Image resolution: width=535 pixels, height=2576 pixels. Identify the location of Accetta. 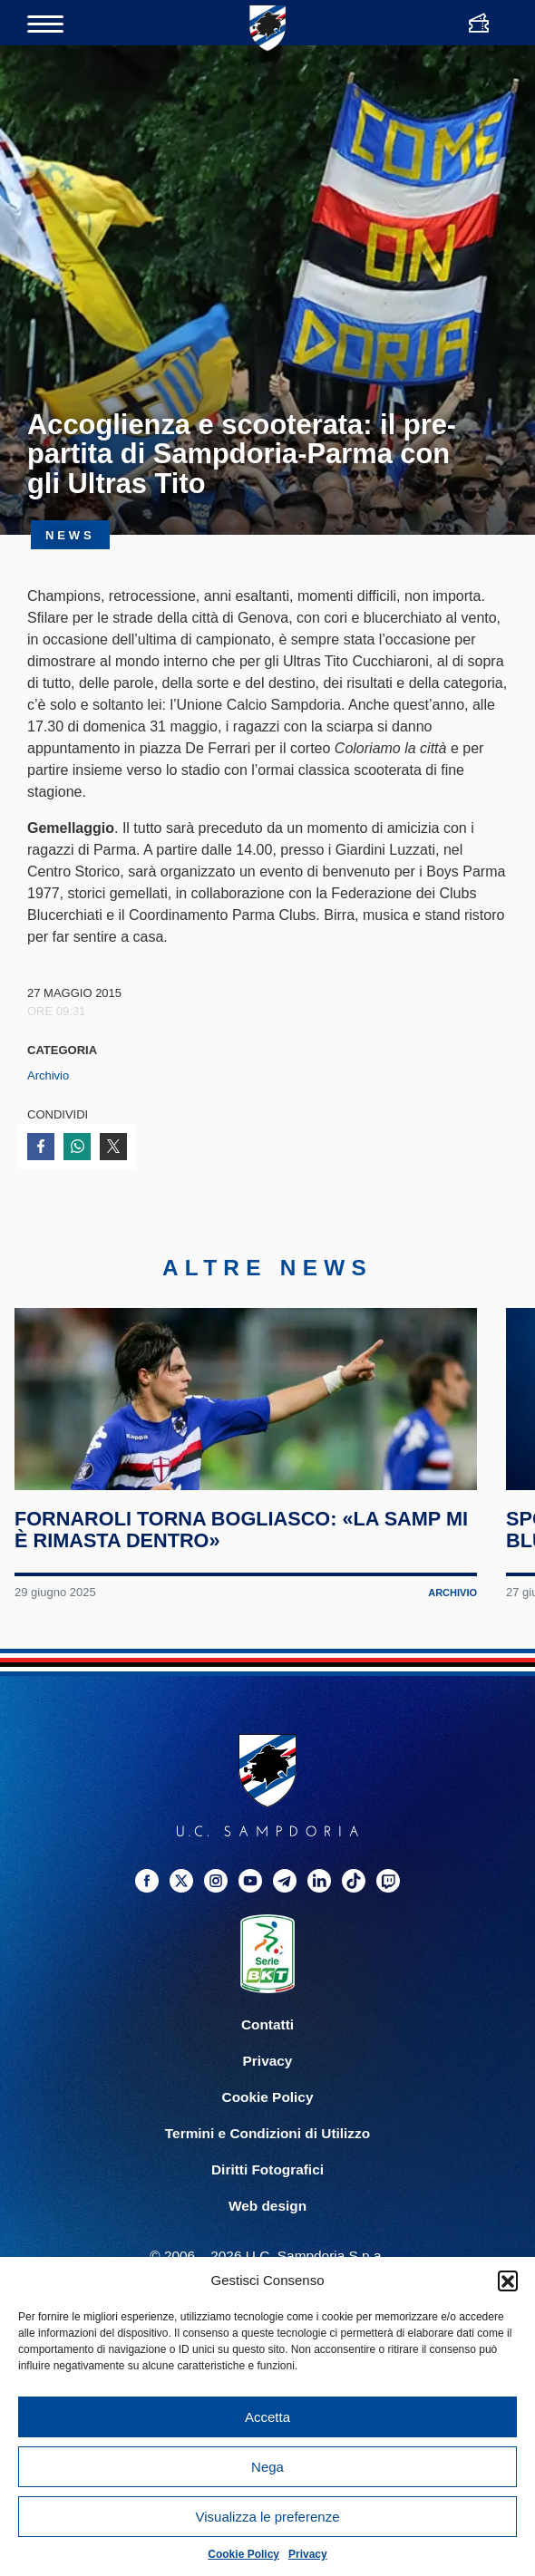
(267, 2417).